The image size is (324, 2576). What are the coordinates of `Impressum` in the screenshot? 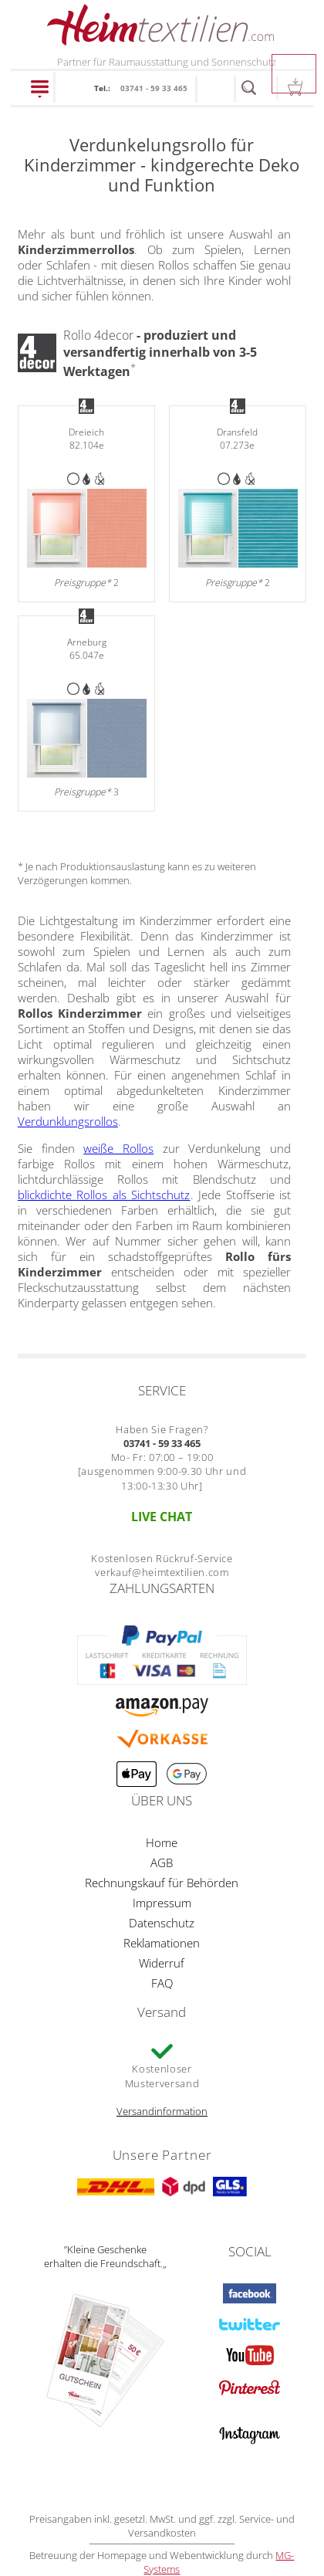 It's located at (162, 1902).